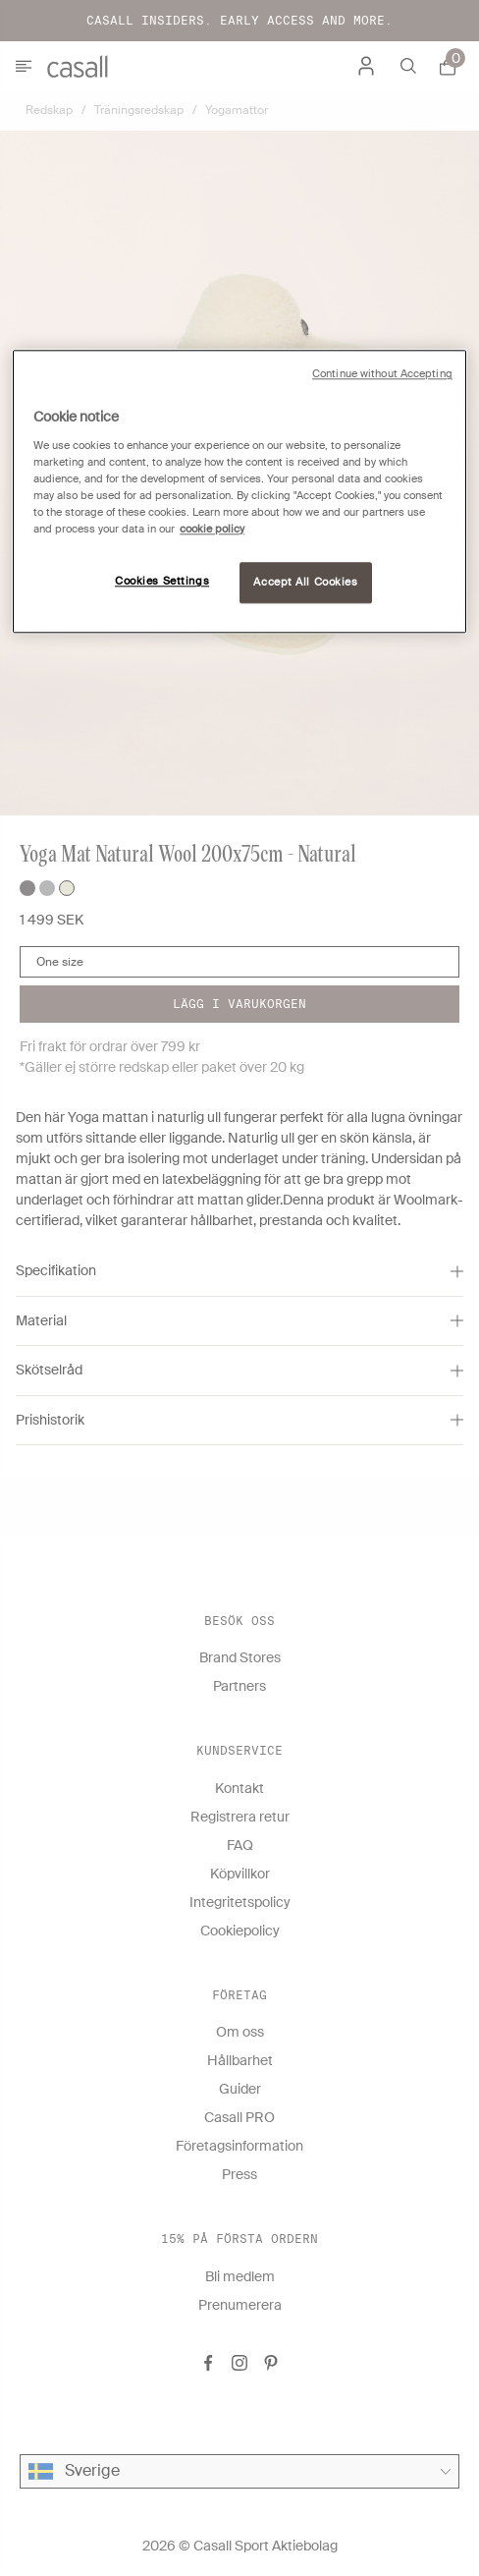 The image size is (479, 2576). What do you see at coordinates (240, 2276) in the screenshot?
I see `Bli medlem` at bounding box center [240, 2276].